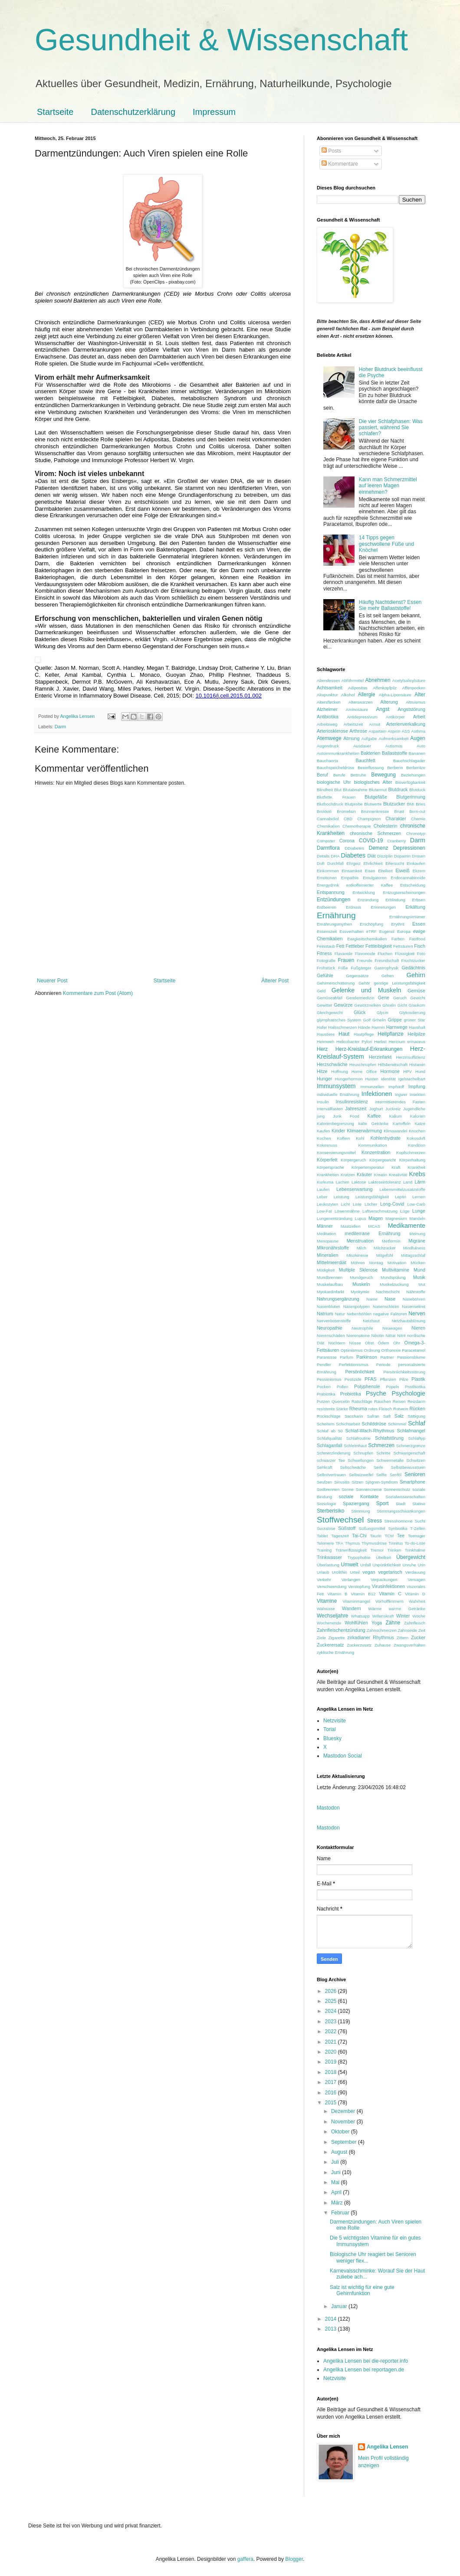  What do you see at coordinates (390, 1313) in the screenshot?
I see `negative Faktoren` at bounding box center [390, 1313].